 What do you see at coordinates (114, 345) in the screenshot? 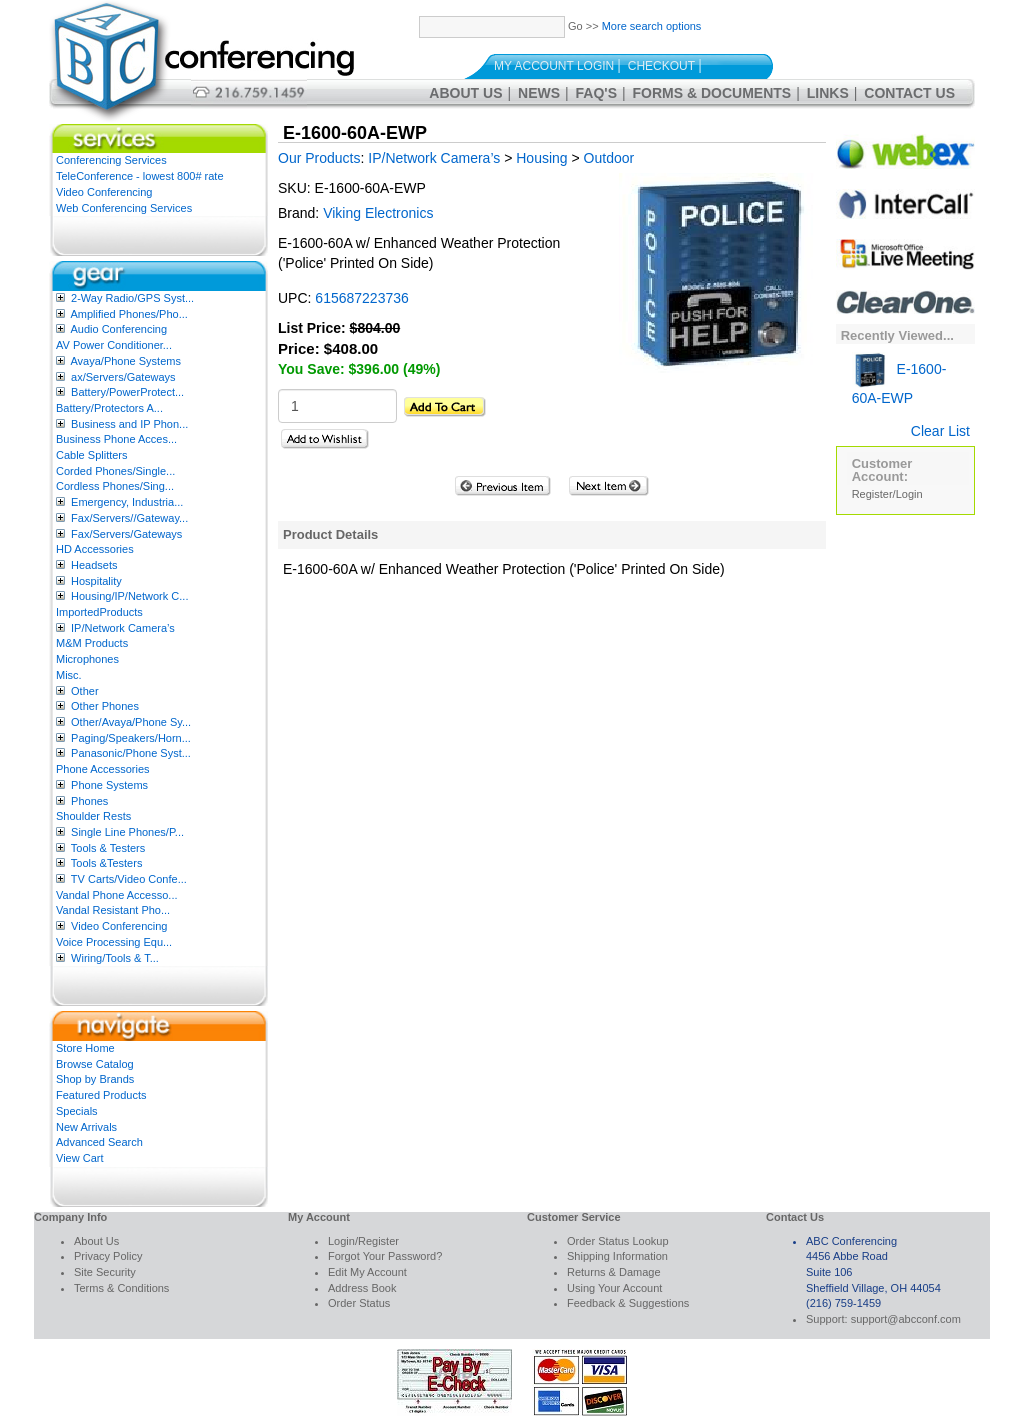
I see `AV Power Conditioner...` at bounding box center [114, 345].